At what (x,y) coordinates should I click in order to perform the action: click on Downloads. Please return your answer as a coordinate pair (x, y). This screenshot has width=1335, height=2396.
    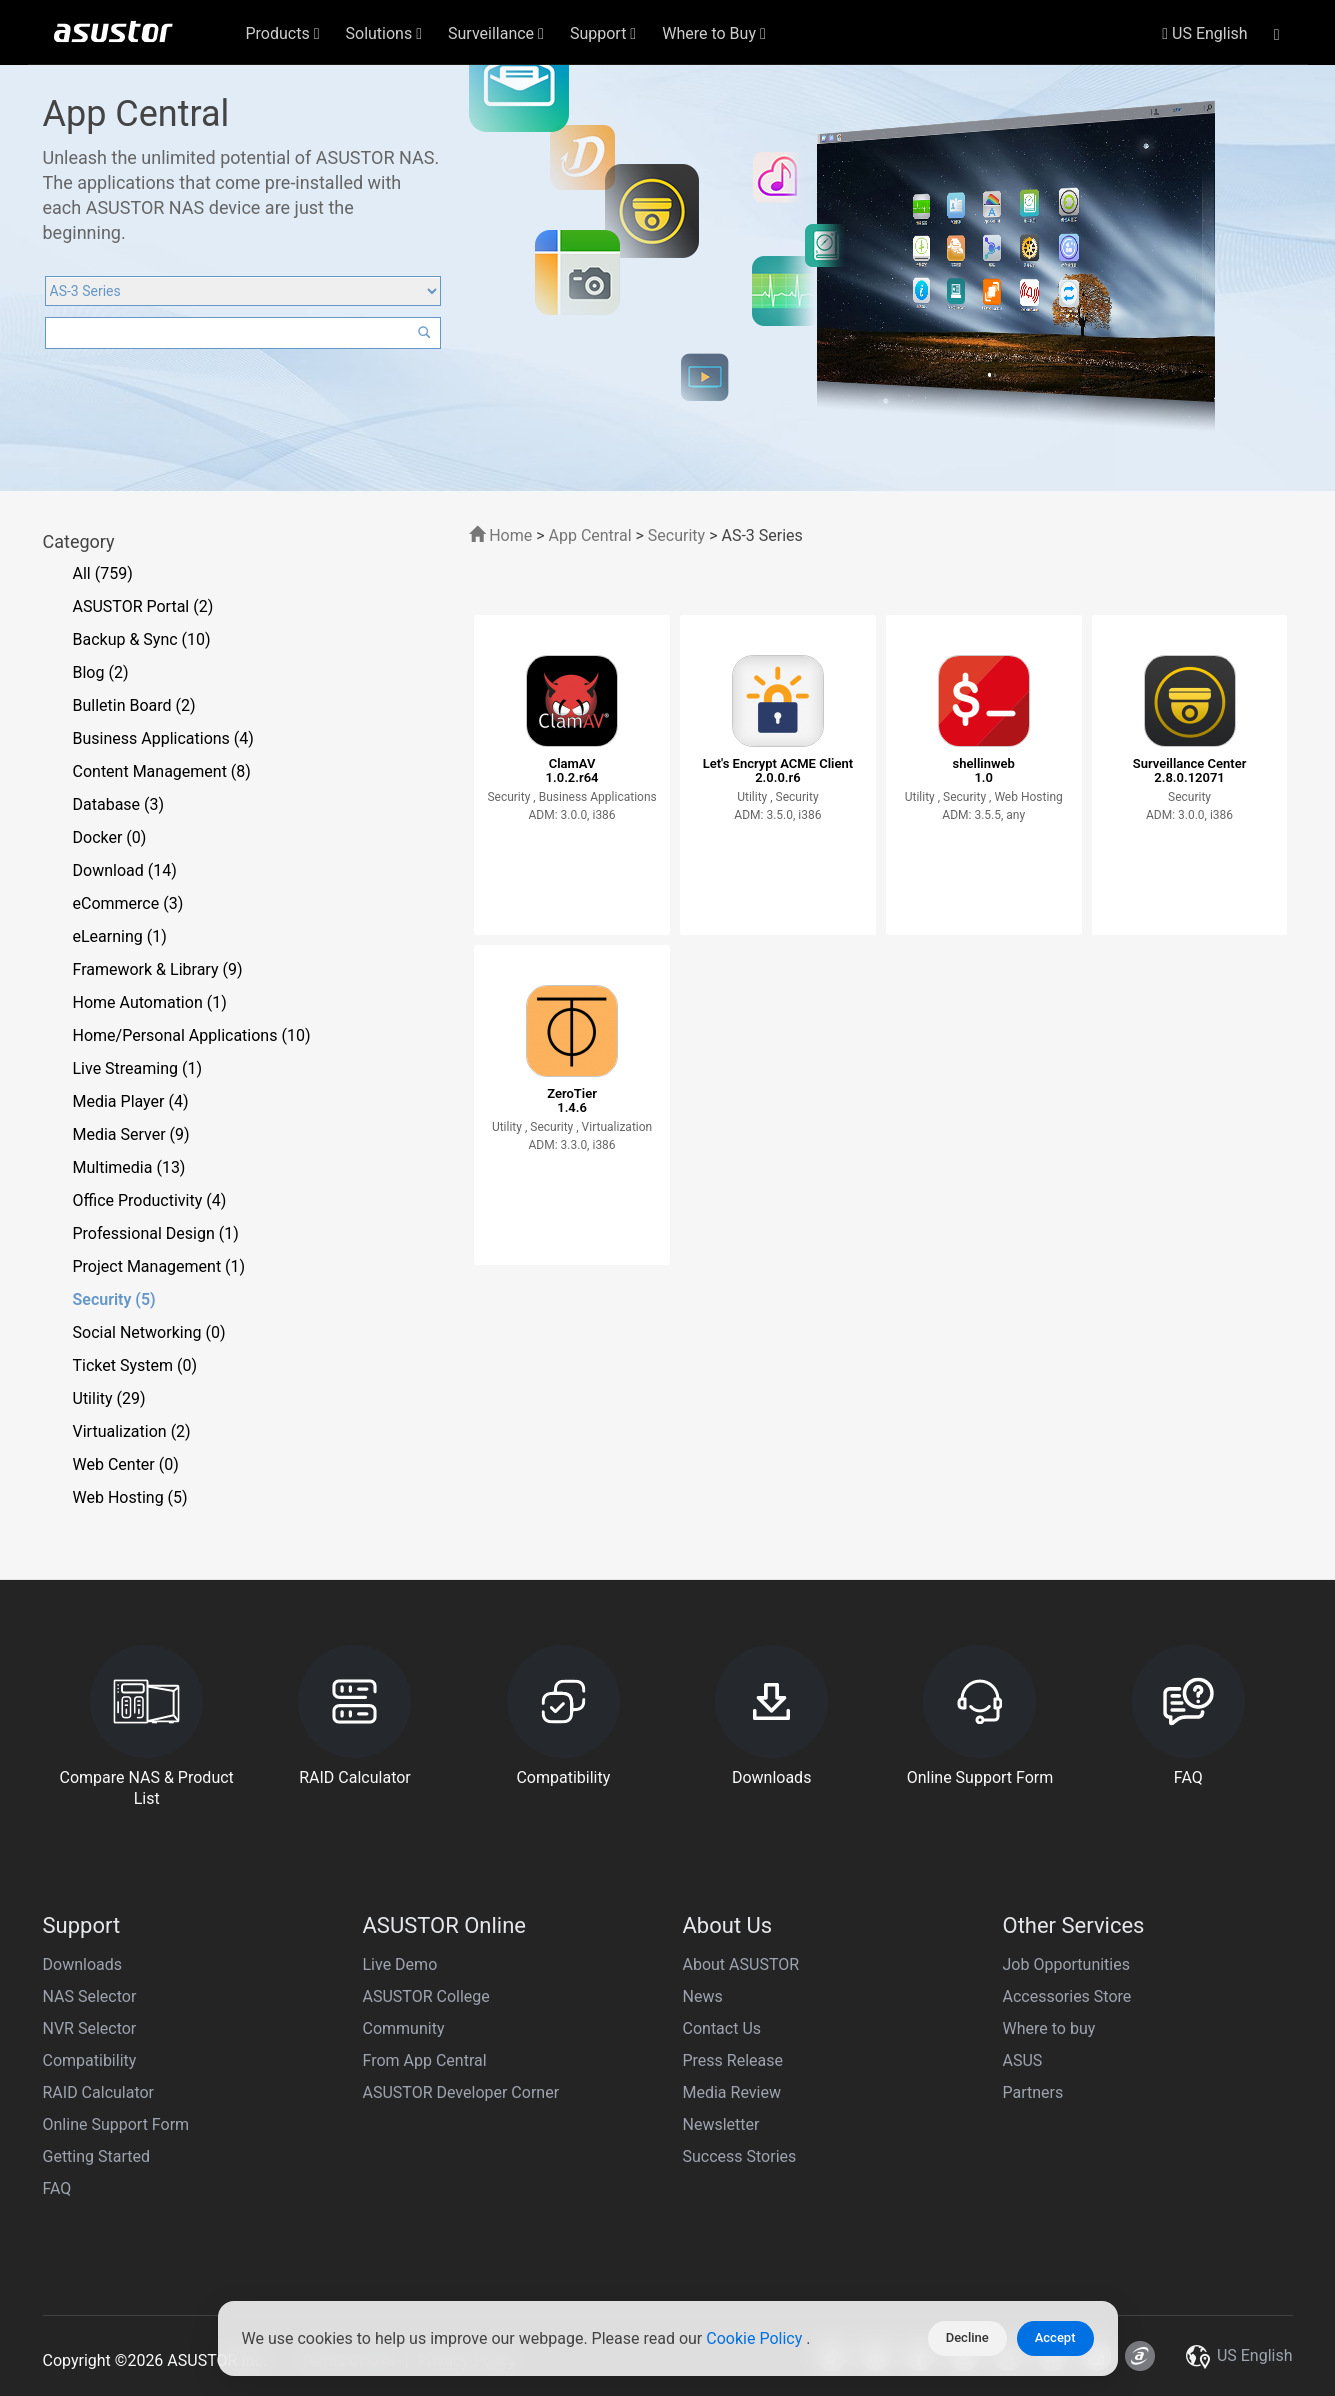
    Looking at the image, I should click on (82, 1964).